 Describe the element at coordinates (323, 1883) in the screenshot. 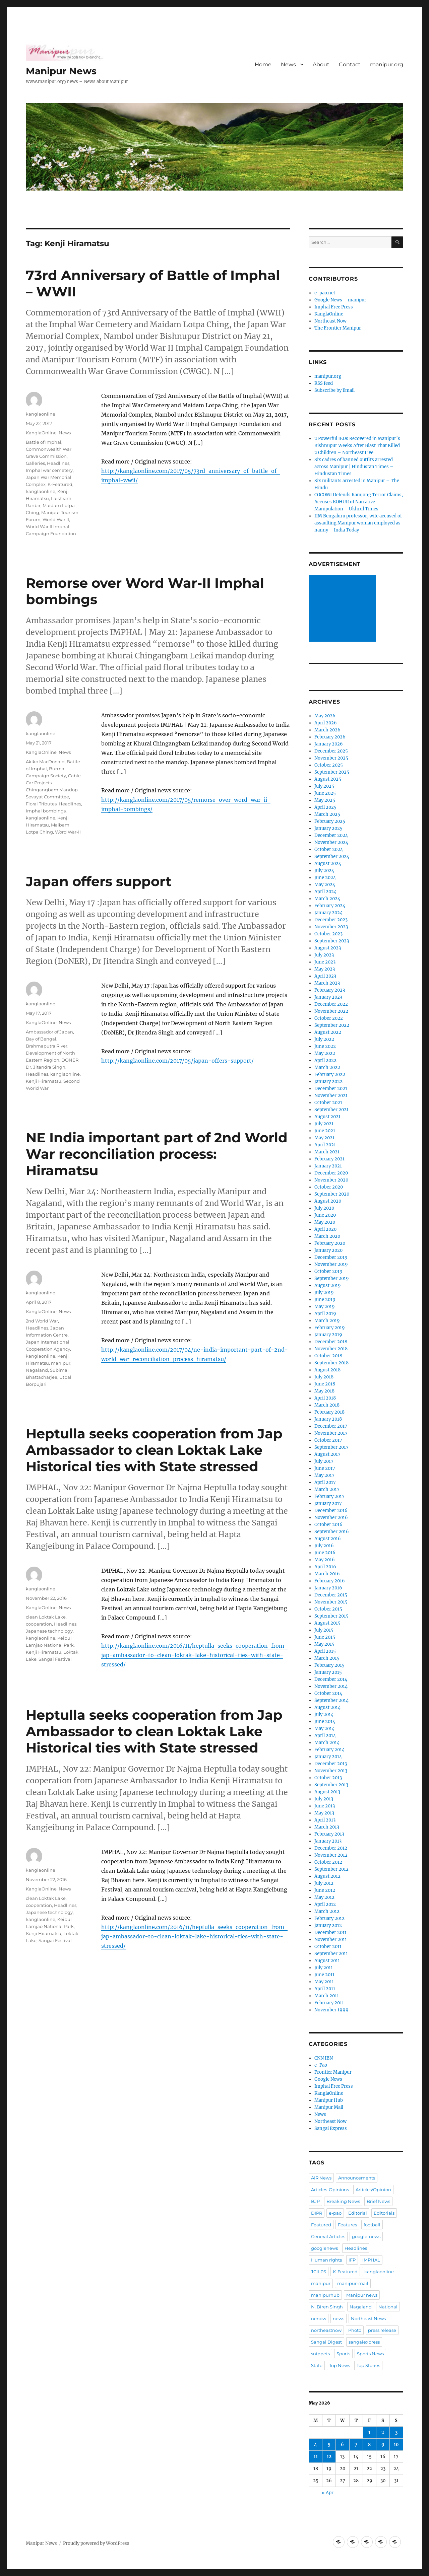

I see `July 2012` at that location.